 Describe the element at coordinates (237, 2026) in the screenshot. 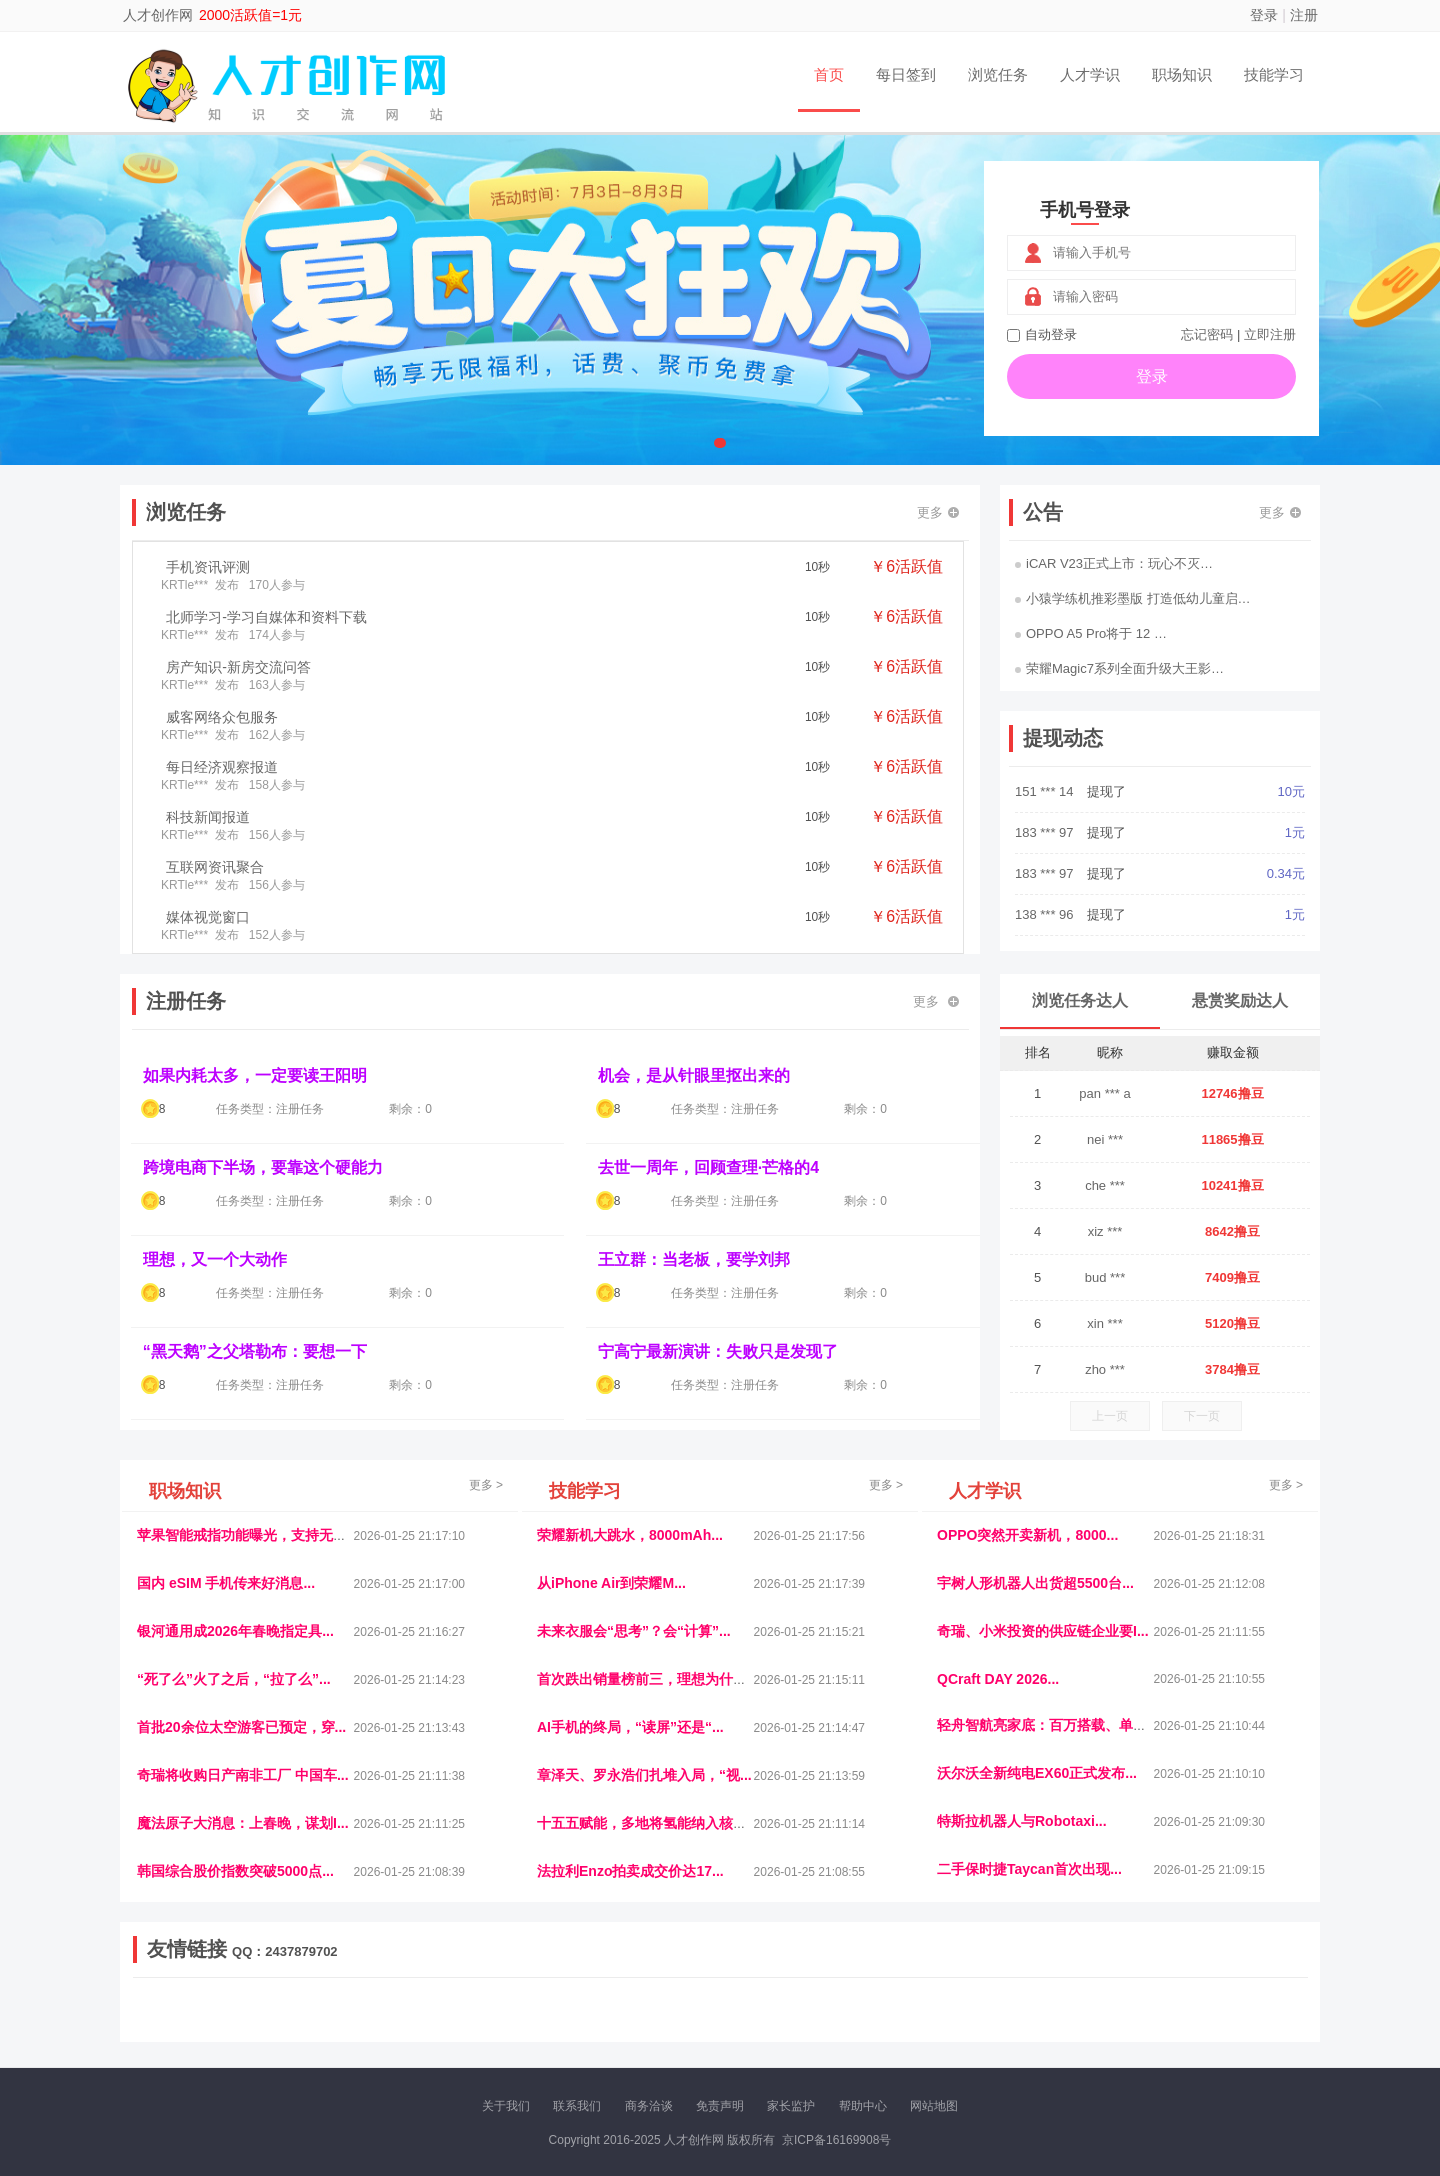

I see `多趣味` at that location.